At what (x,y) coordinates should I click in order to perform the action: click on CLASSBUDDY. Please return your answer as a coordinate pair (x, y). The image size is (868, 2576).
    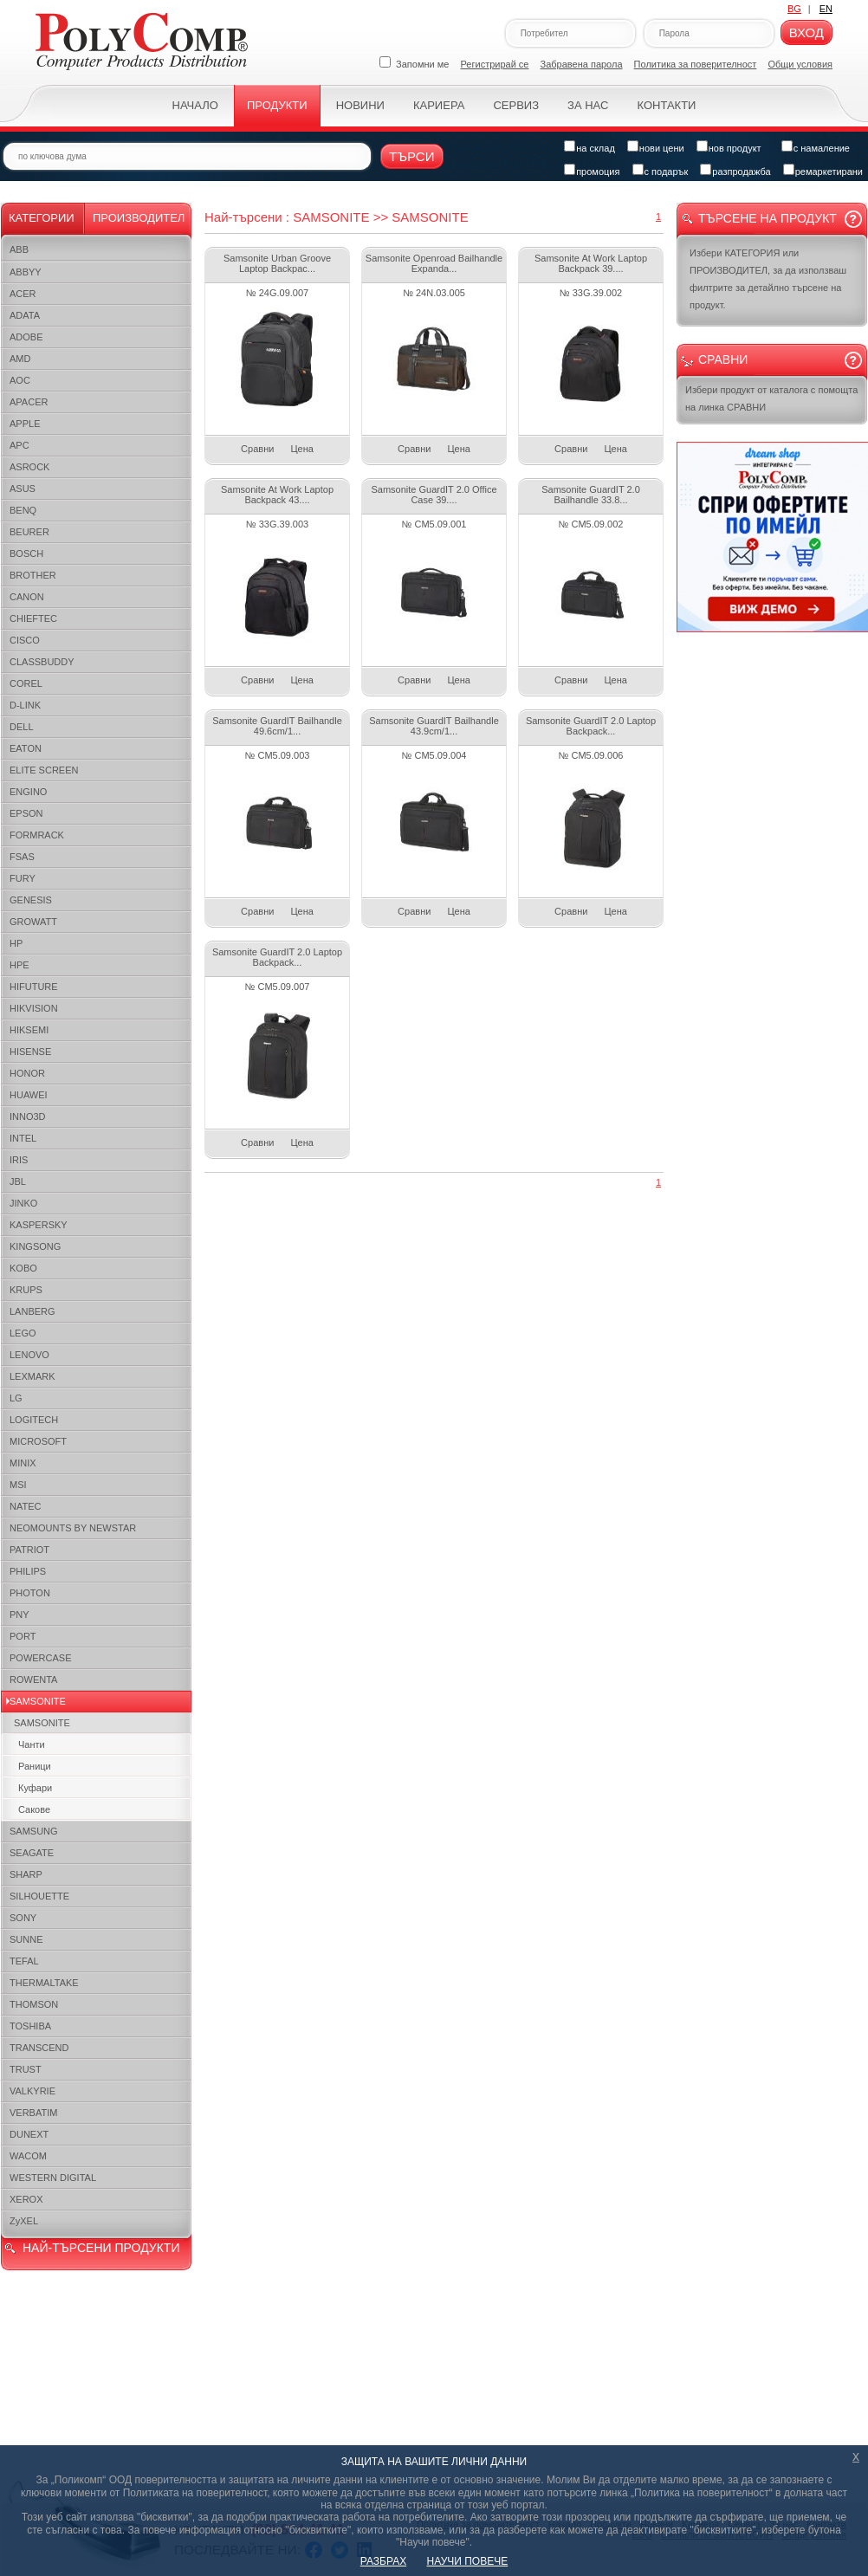
    Looking at the image, I should click on (42, 662).